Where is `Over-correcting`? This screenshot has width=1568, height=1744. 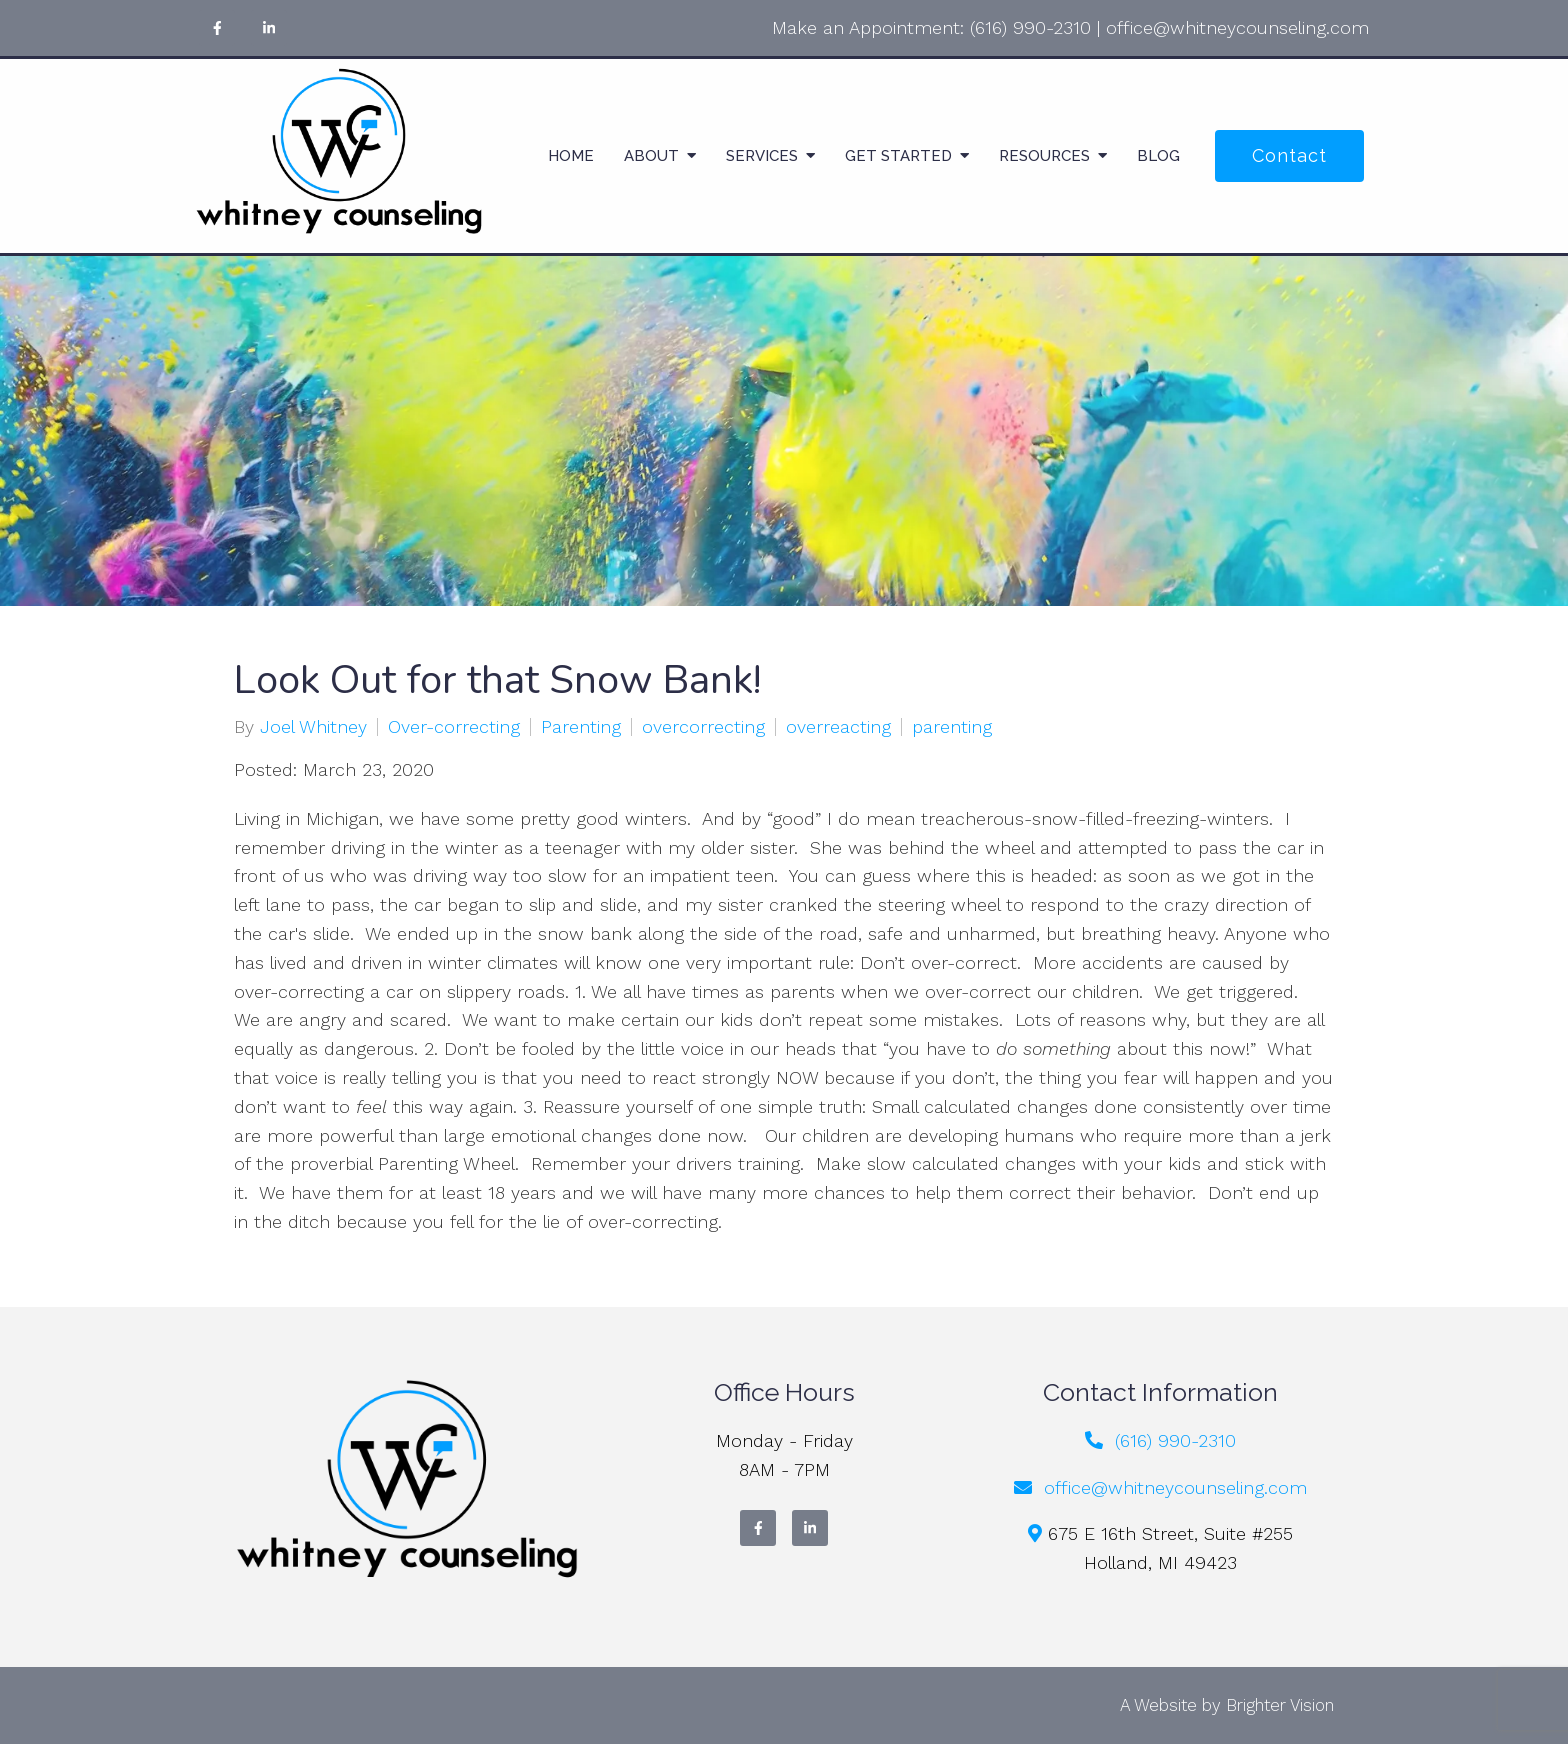 Over-correcting is located at coordinates (454, 727).